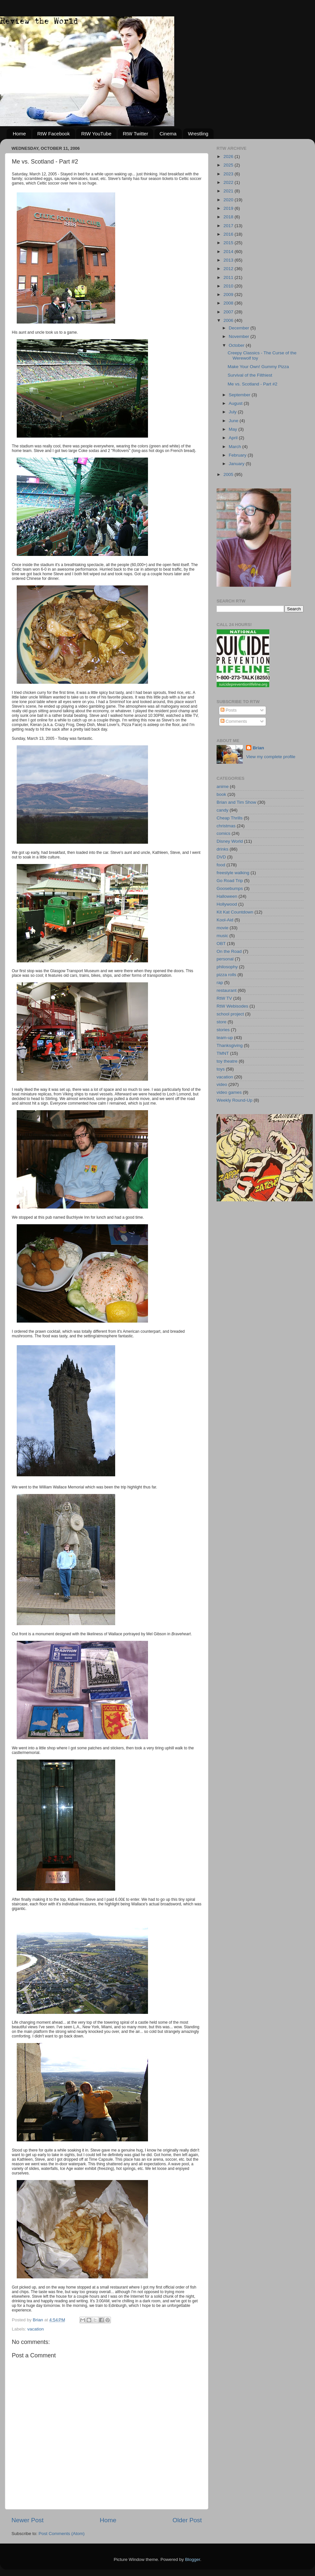 This screenshot has width=315, height=2576. Describe the element at coordinates (258, 366) in the screenshot. I see `Make Your Own! Gummy Pizza` at that location.